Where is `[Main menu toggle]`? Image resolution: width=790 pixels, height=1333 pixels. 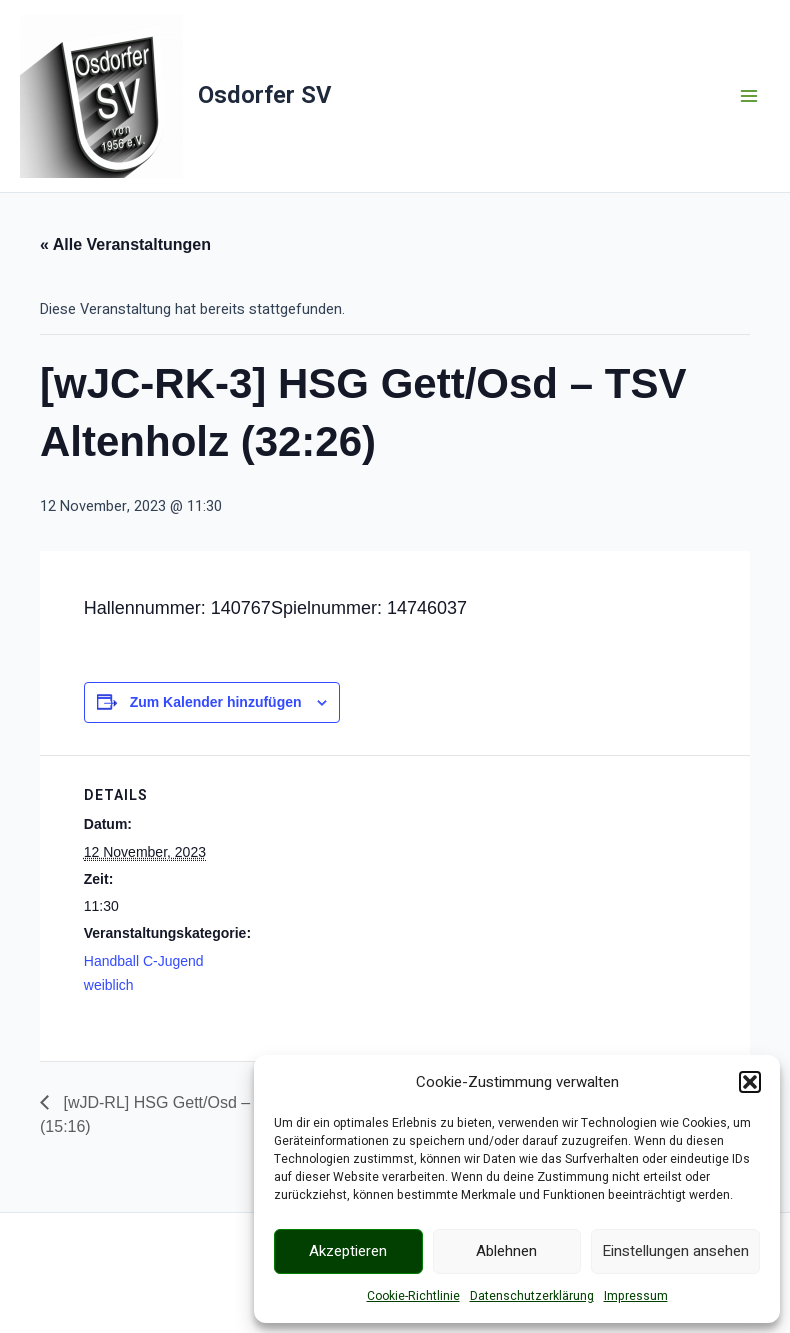
[Main menu toggle] is located at coordinates (749, 96).